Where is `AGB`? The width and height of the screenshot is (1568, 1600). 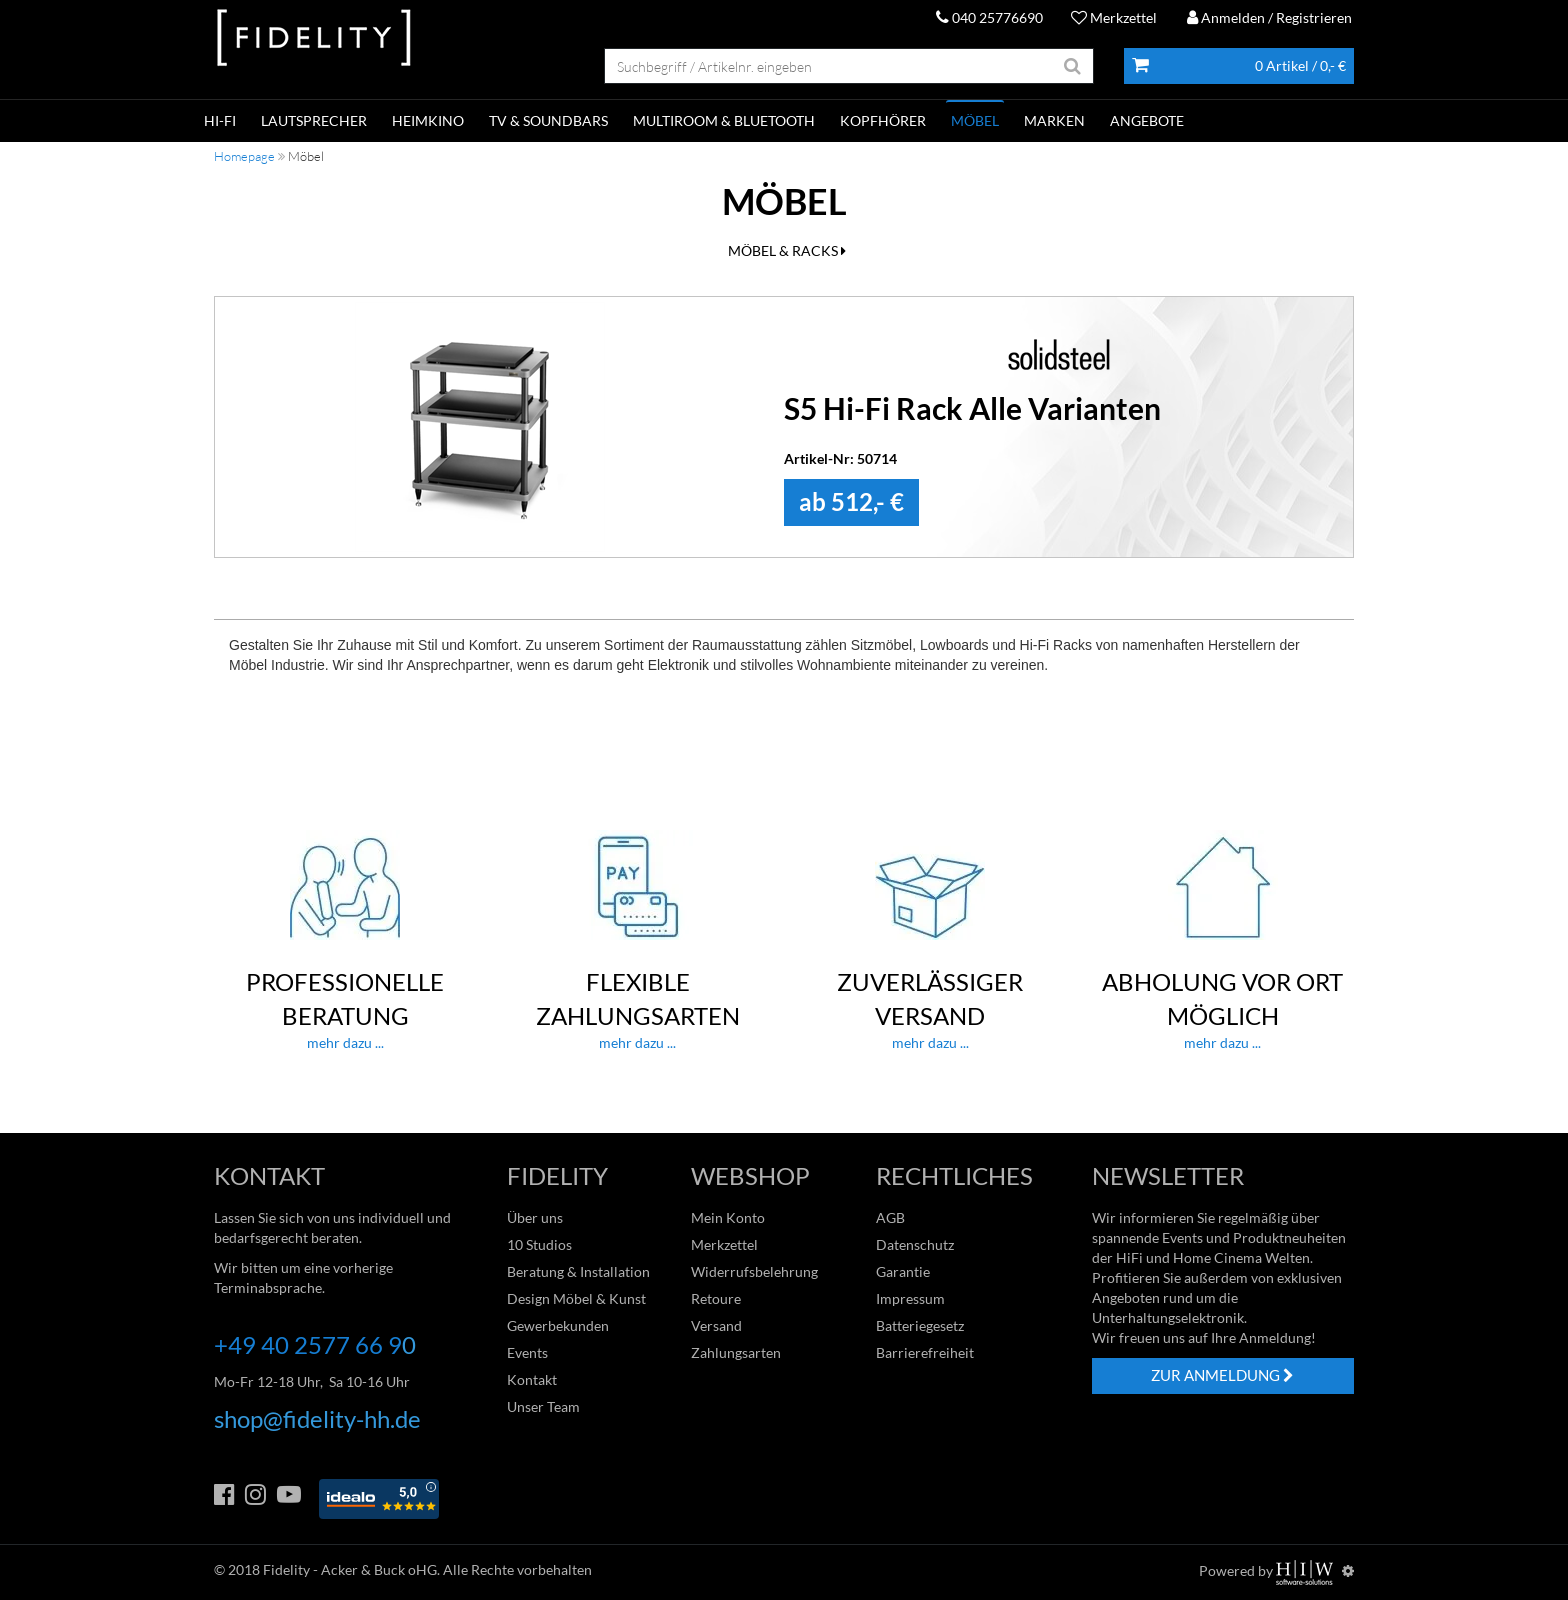
AGB is located at coordinates (890, 1217).